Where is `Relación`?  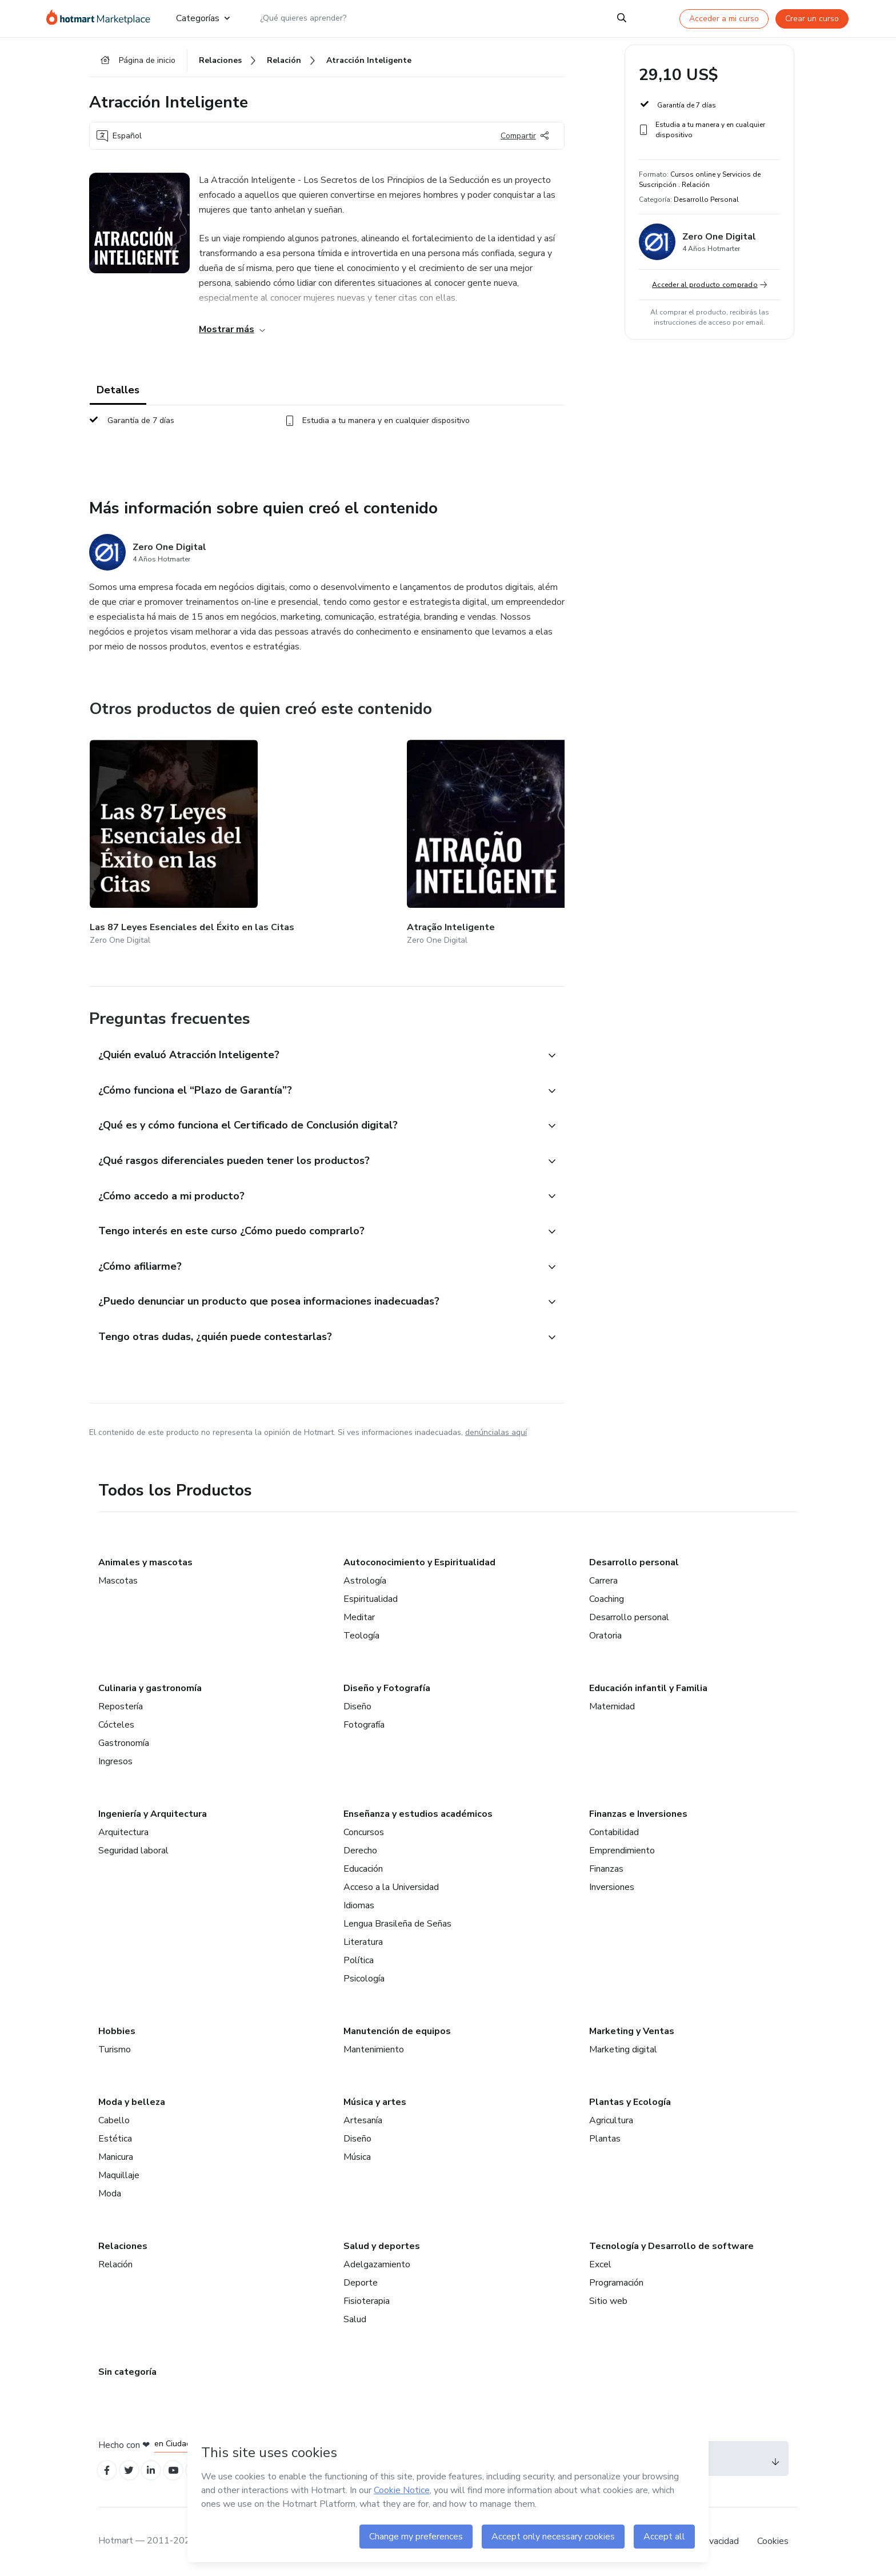
Relación is located at coordinates (115, 2261).